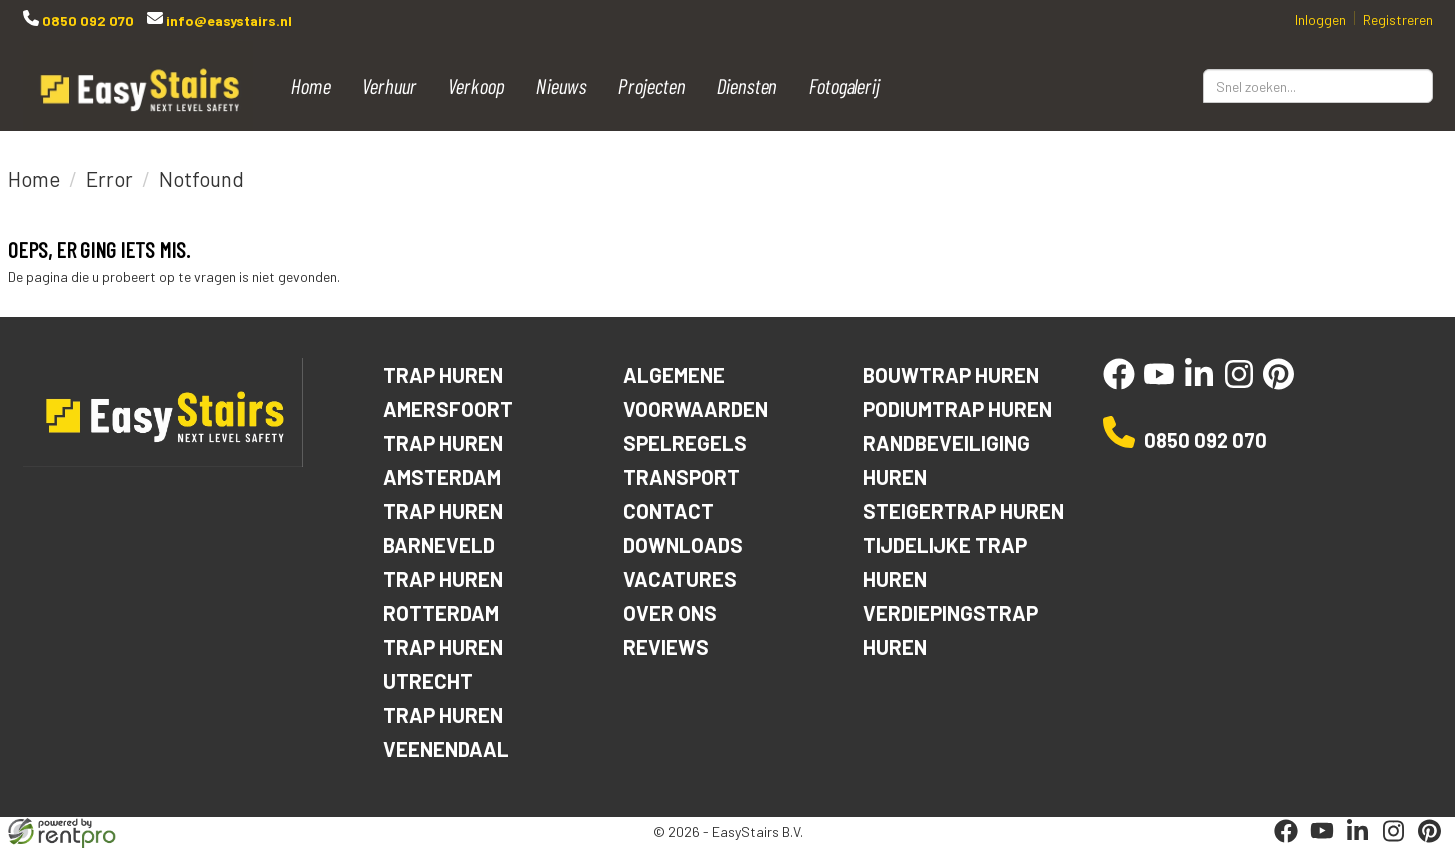  What do you see at coordinates (1239, 384) in the screenshot?
I see `[instagram]` at bounding box center [1239, 384].